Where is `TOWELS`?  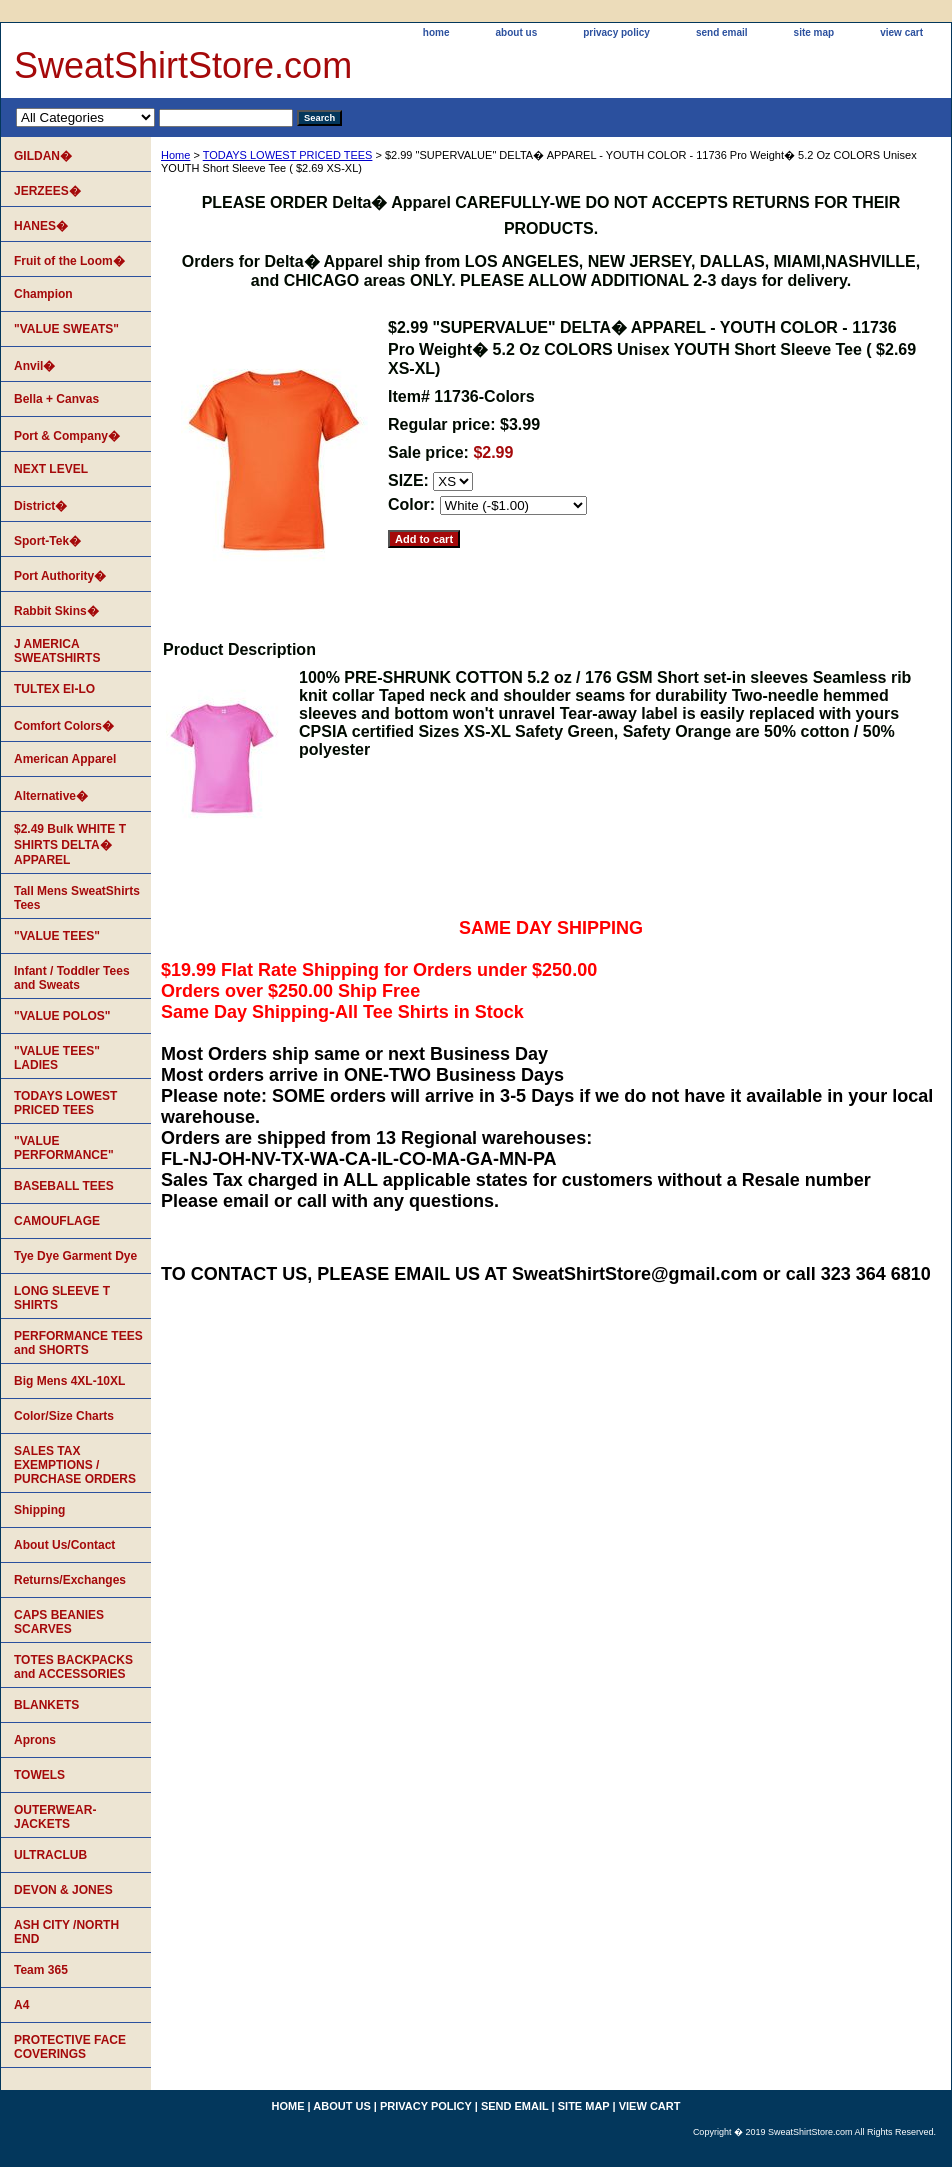
TOWELS is located at coordinates (39, 1775).